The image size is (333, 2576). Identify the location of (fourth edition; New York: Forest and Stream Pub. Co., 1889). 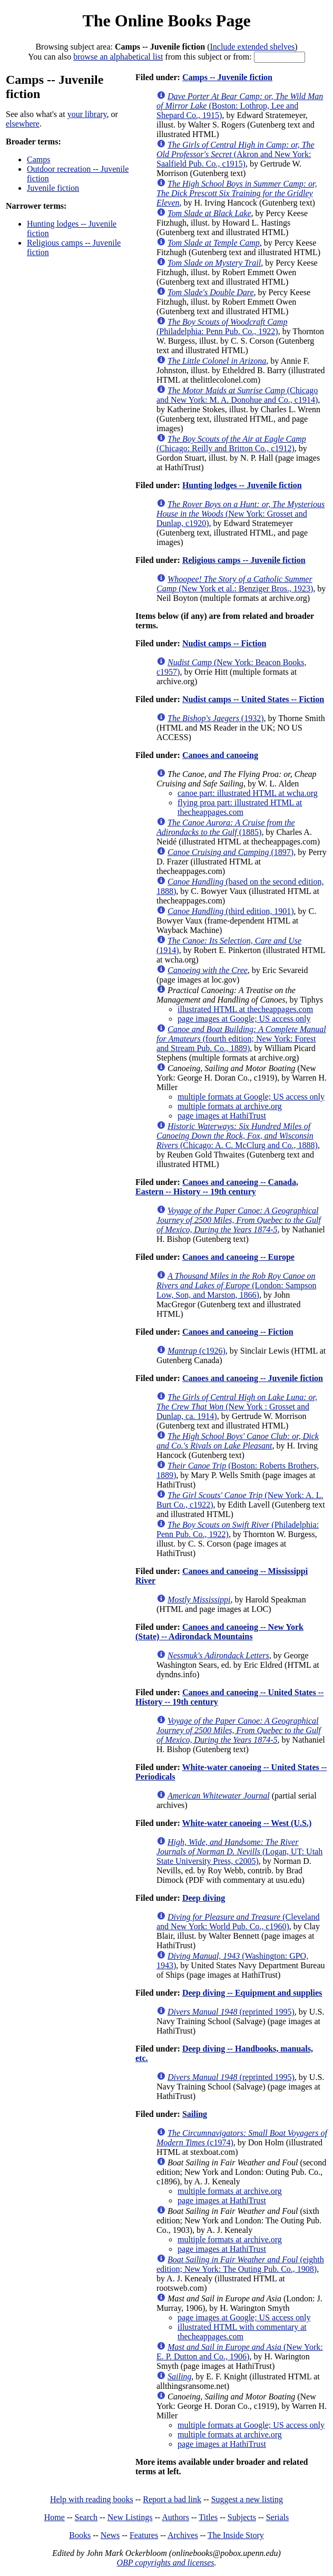
(241, 1039).